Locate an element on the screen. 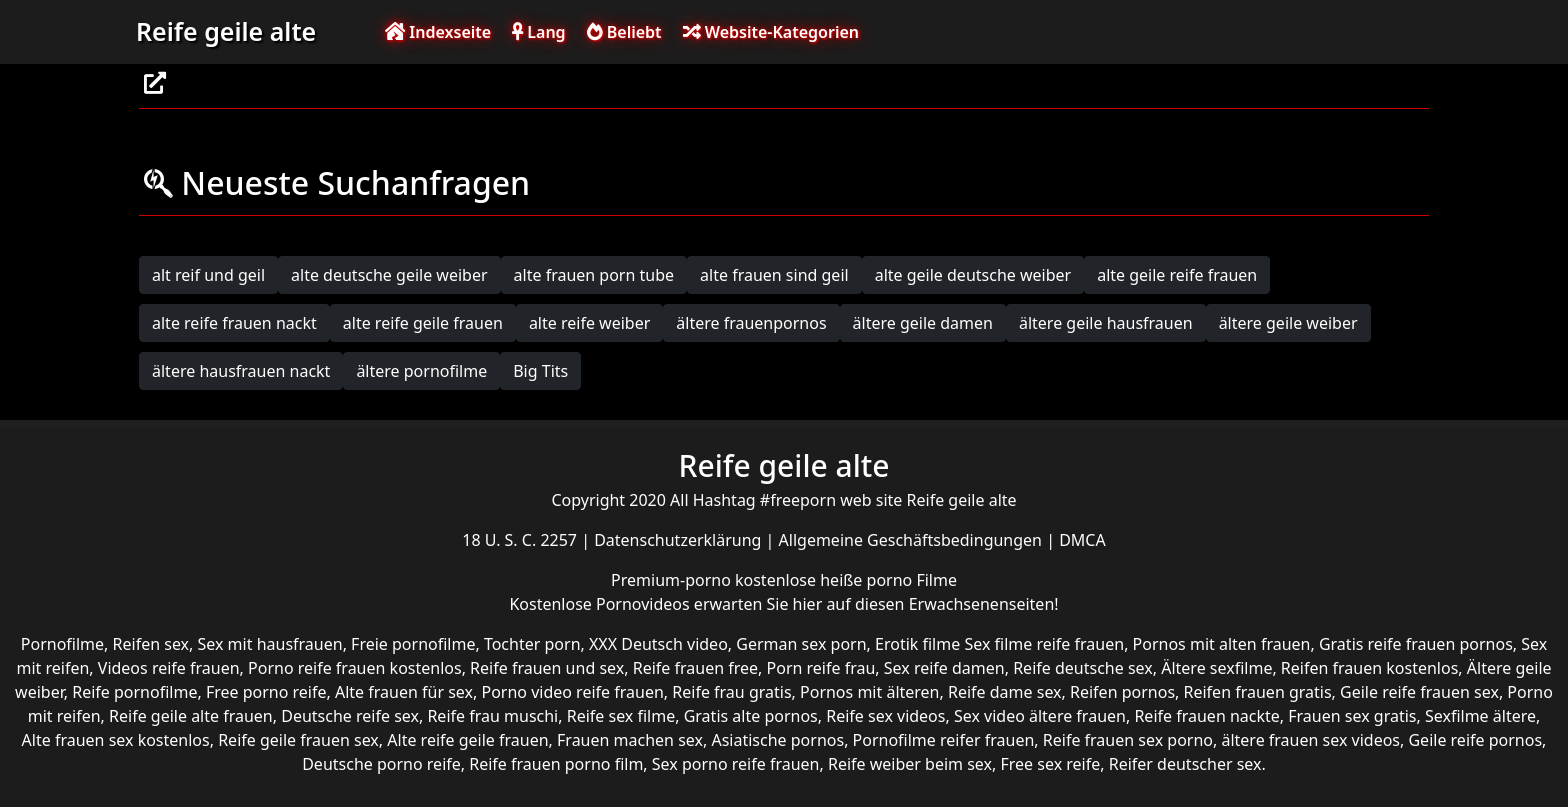 The width and height of the screenshot is (1568, 807). Premium-porno is located at coordinates (673, 580).